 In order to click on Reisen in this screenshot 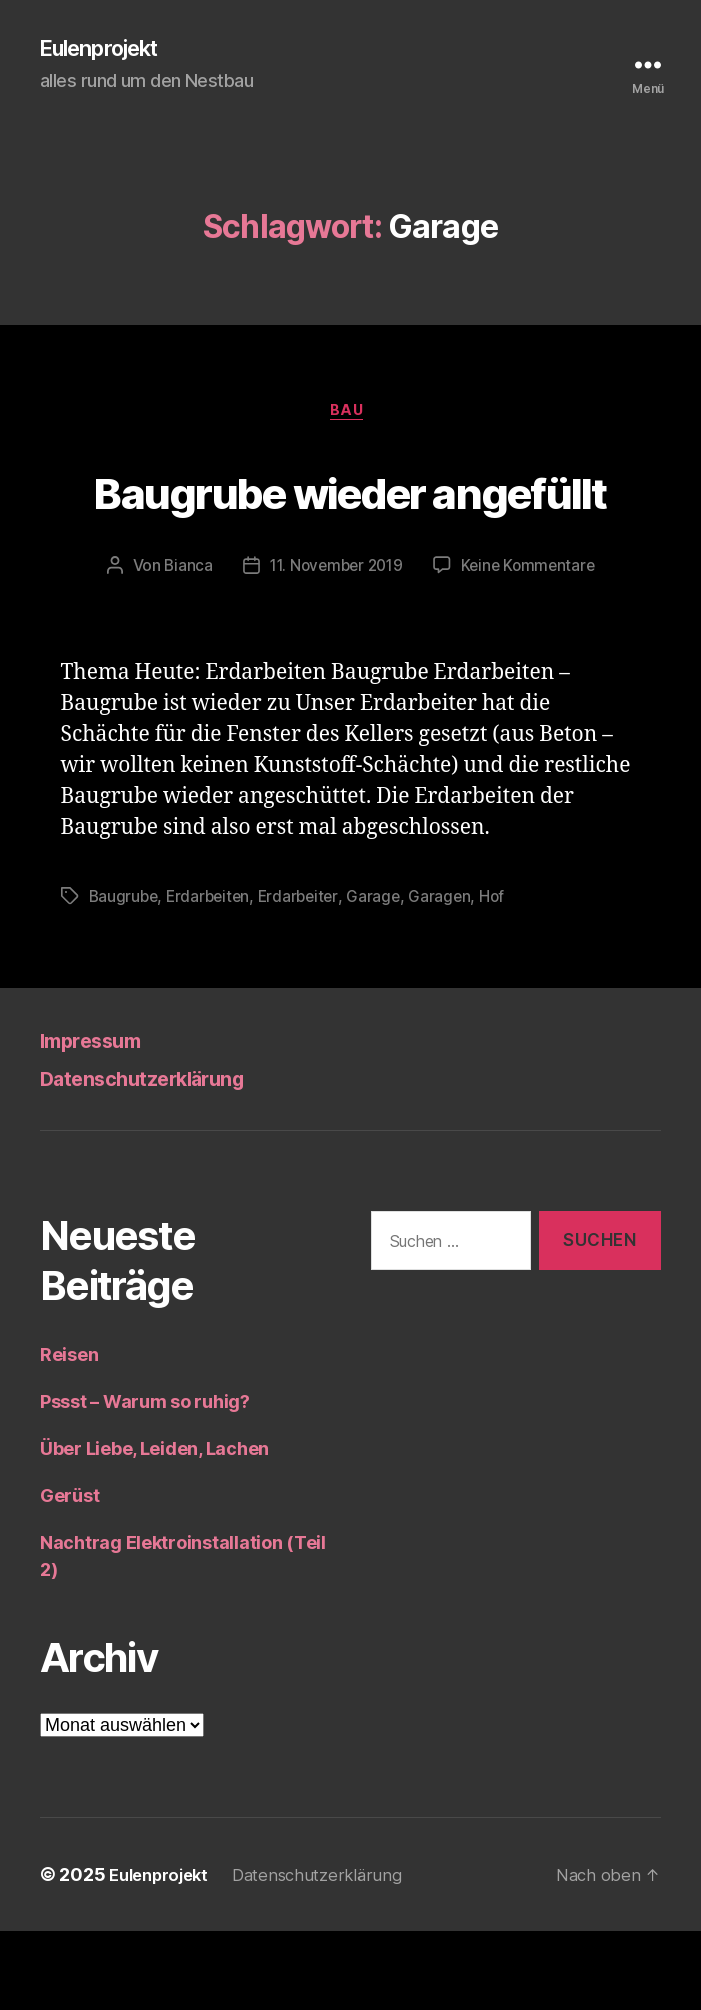, I will do `click(69, 1433)`.